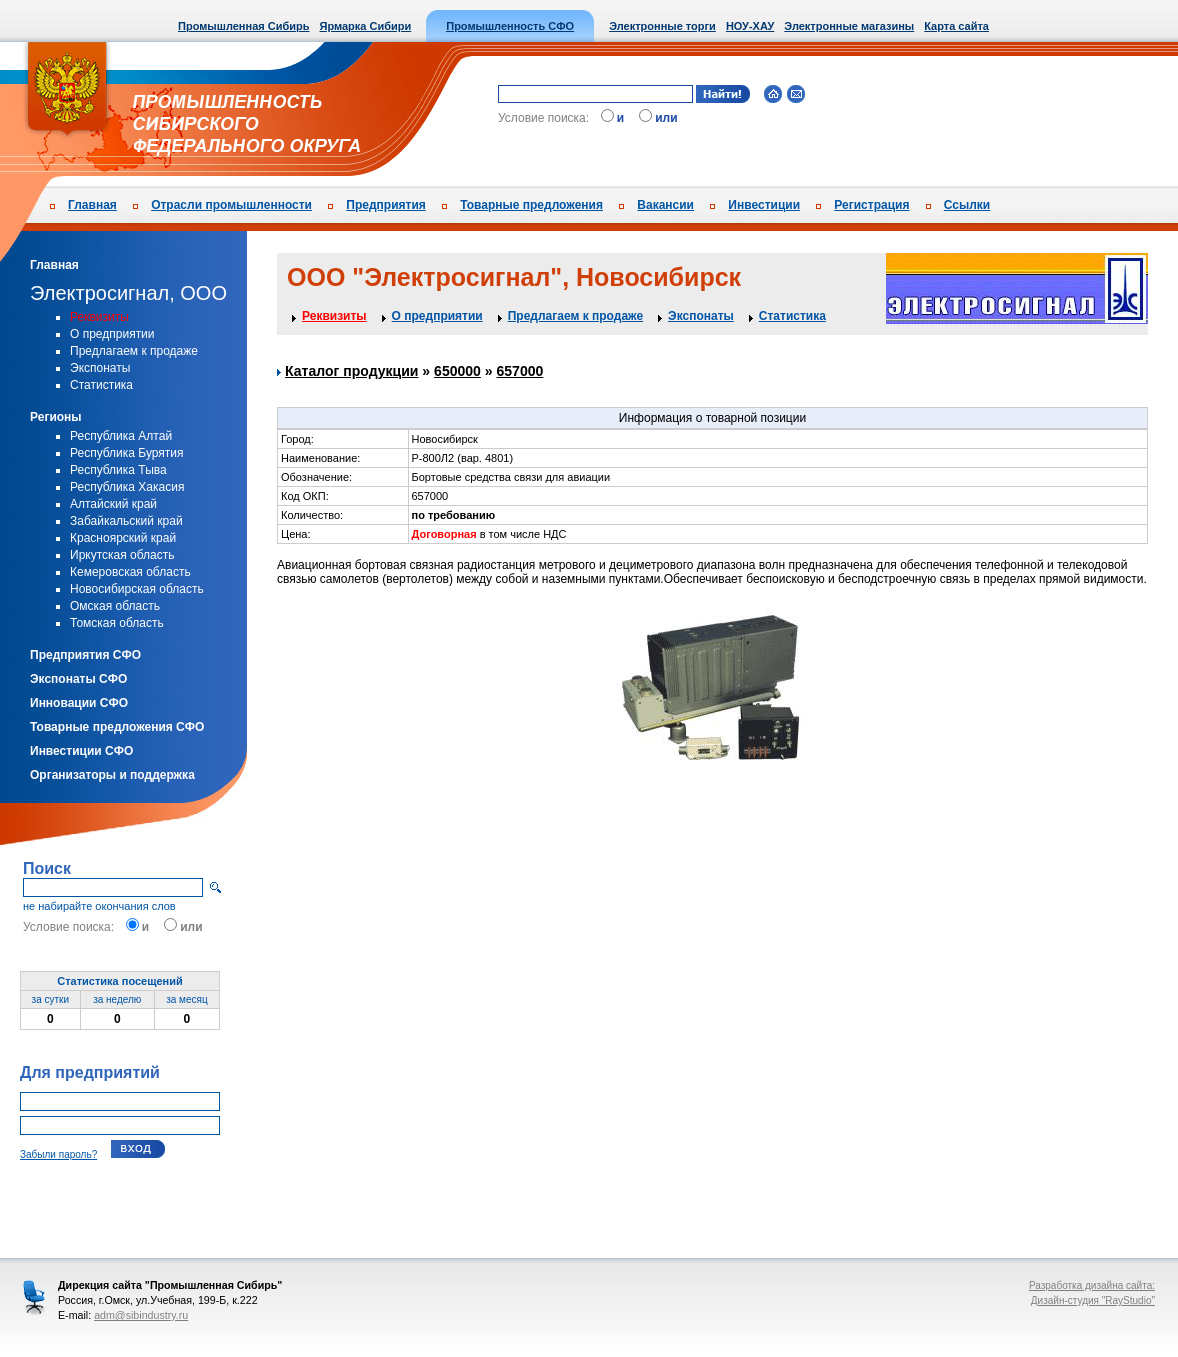 The image size is (1178, 1357). What do you see at coordinates (141, 1315) in the screenshot?
I see `adm@sibindustry.ru` at bounding box center [141, 1315].